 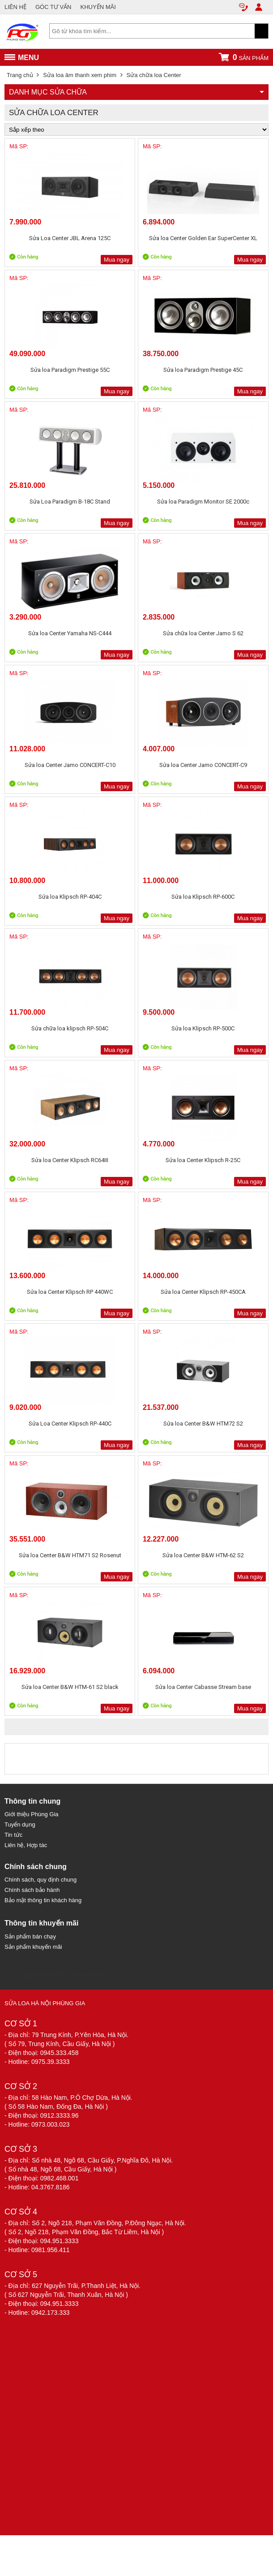 I want to click on Sản phẩm bán chạy, so click(x=30, y=1936).